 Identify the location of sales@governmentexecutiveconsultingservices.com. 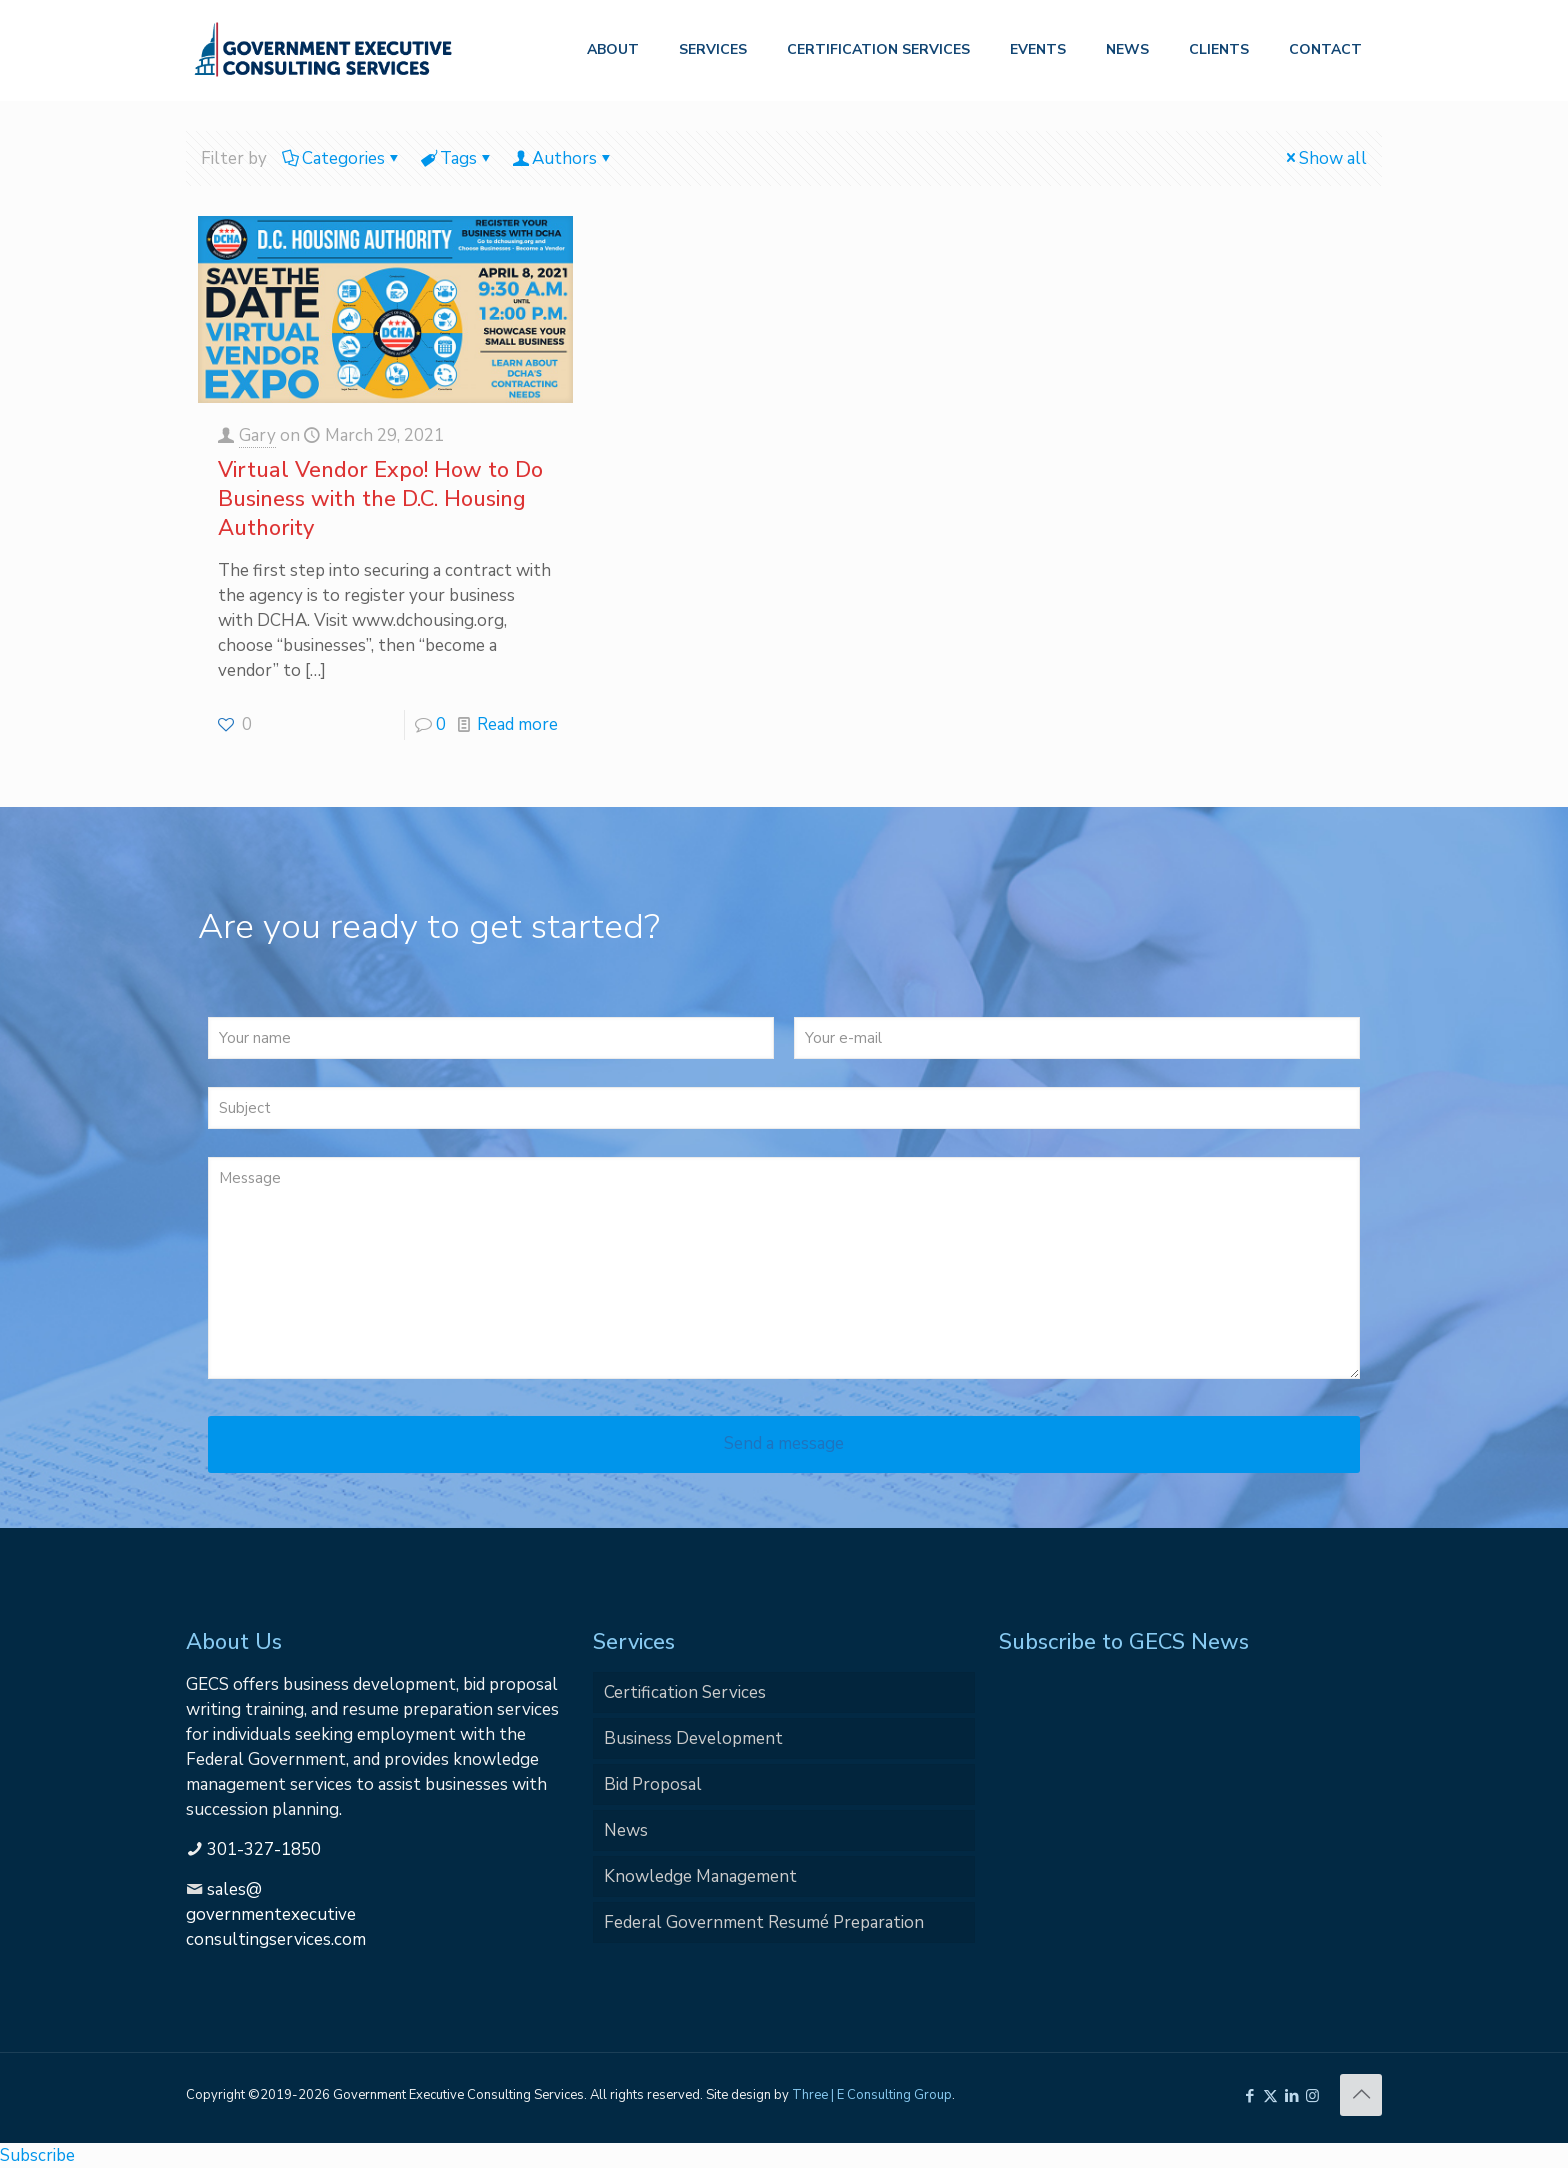
(276, 1914).